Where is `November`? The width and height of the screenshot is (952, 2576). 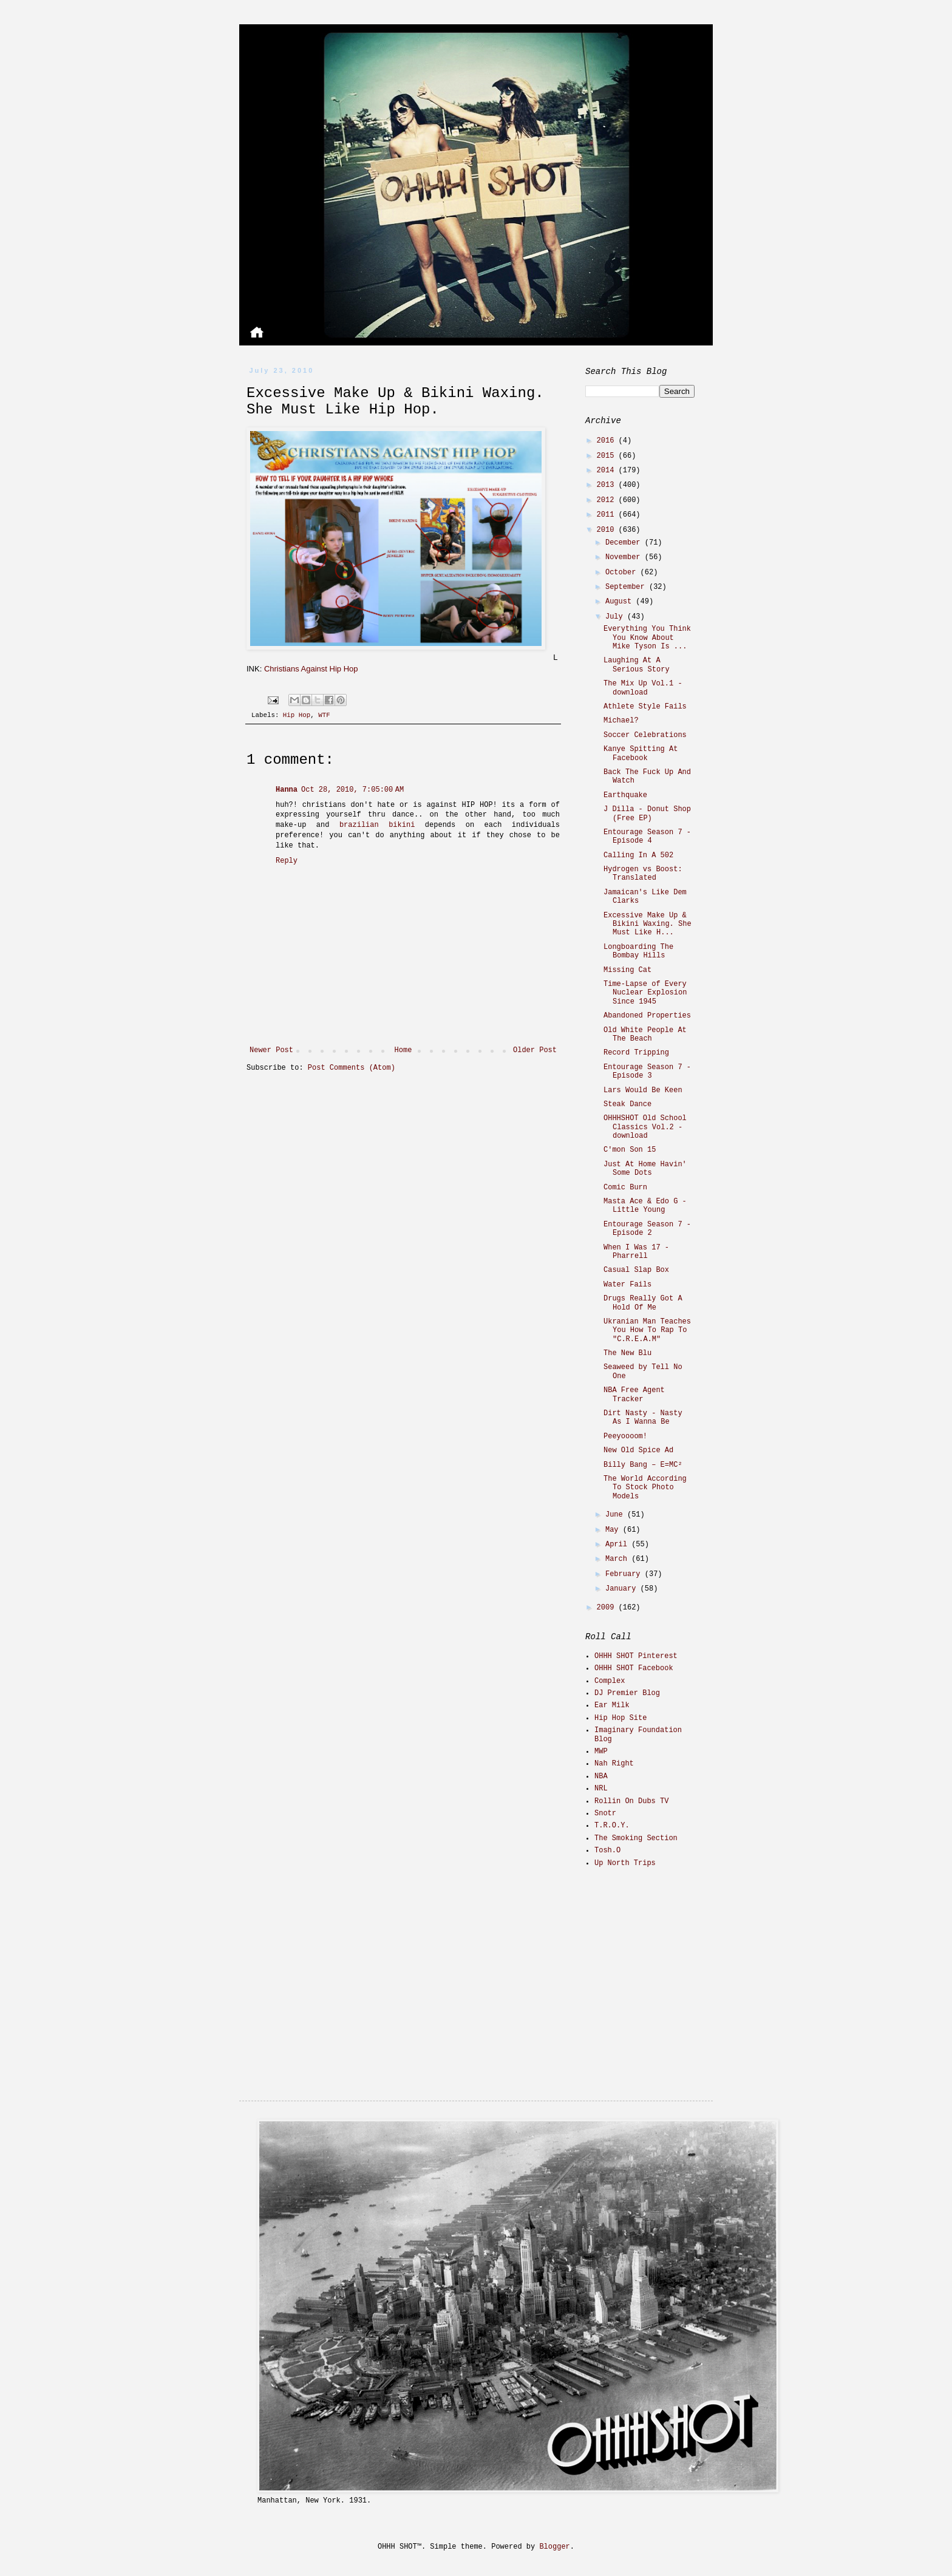
November is located at coordinates (625, 557).